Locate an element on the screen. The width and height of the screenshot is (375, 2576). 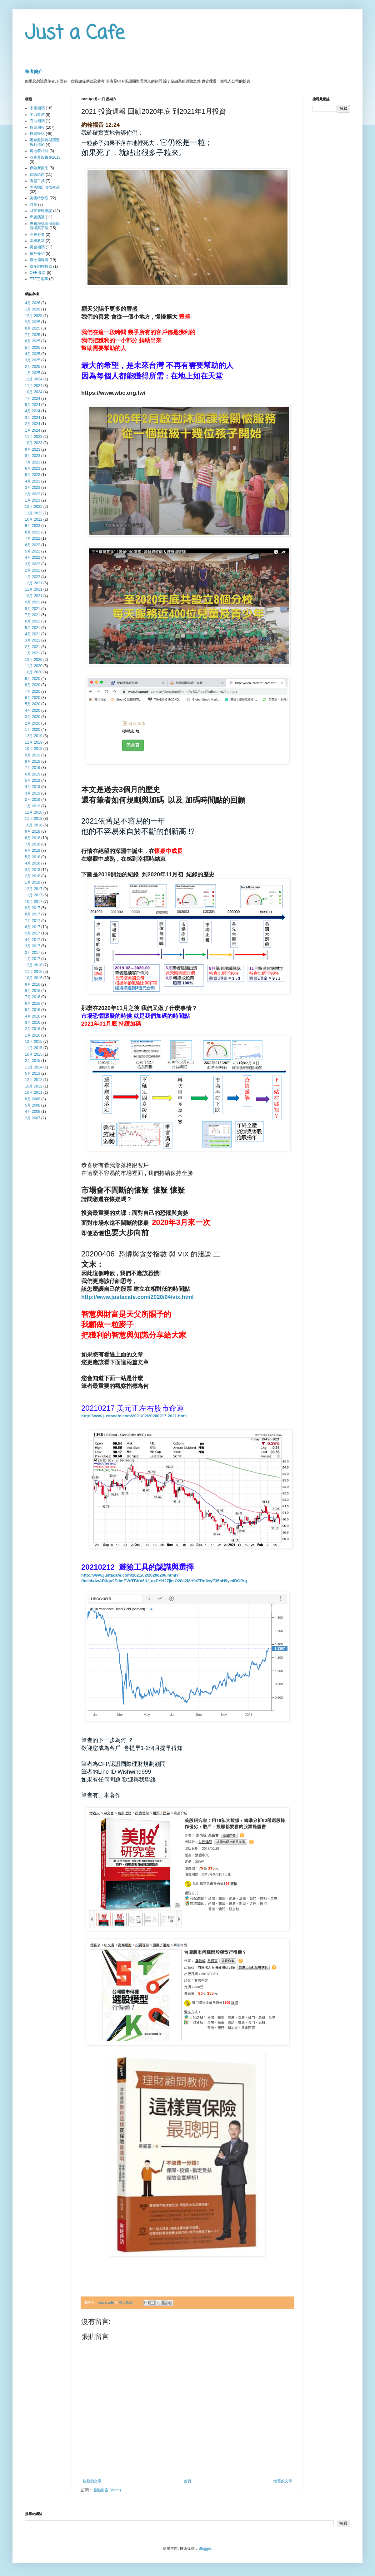
10月 2024 is located at coordinates (33, 392).